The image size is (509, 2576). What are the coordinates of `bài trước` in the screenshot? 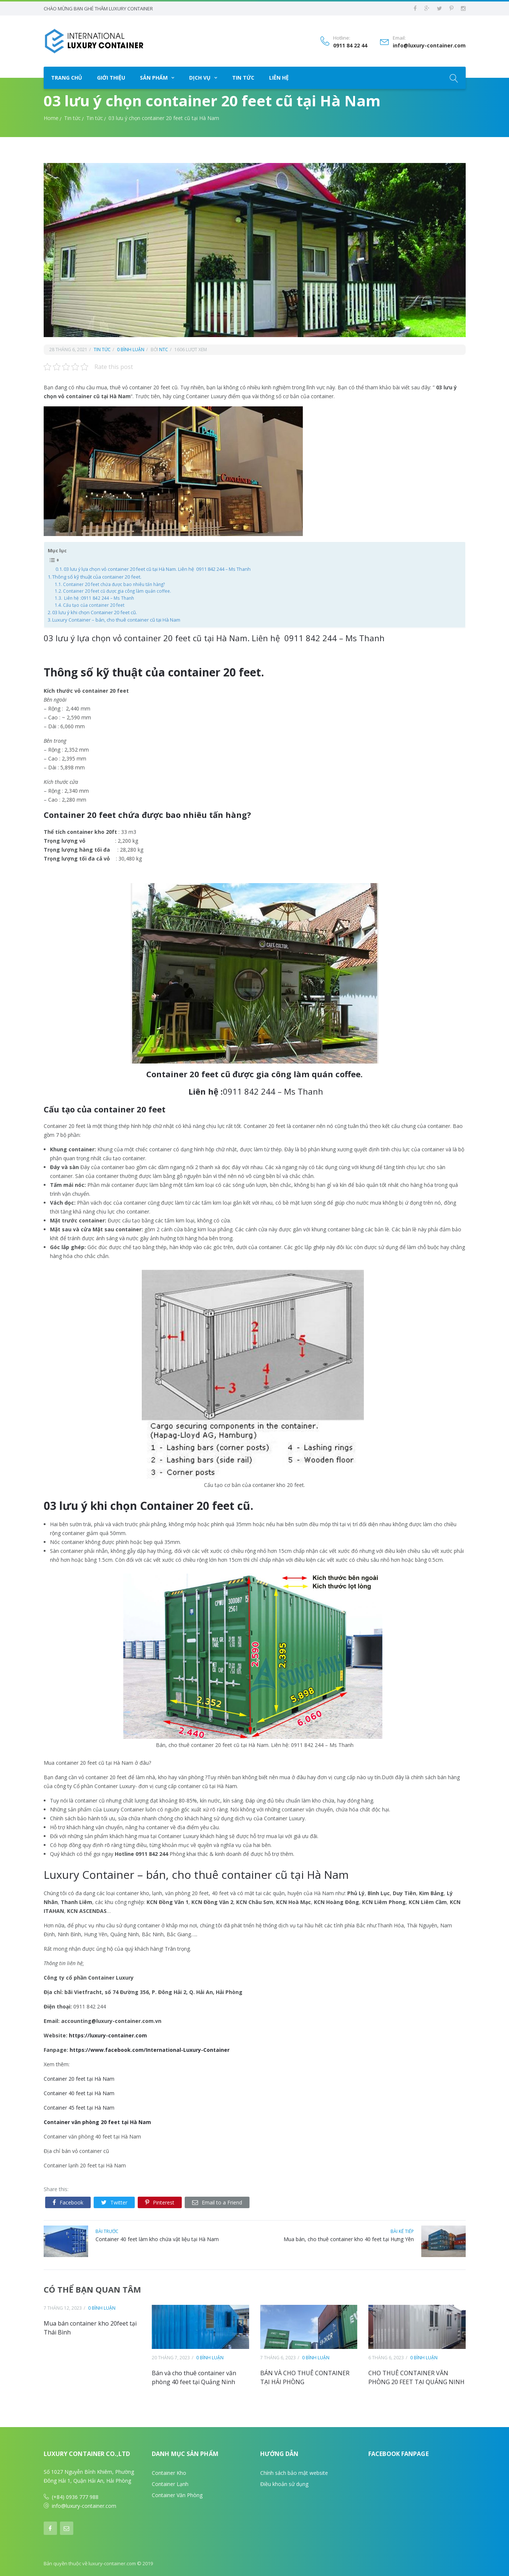 It's located at (107, 2230).